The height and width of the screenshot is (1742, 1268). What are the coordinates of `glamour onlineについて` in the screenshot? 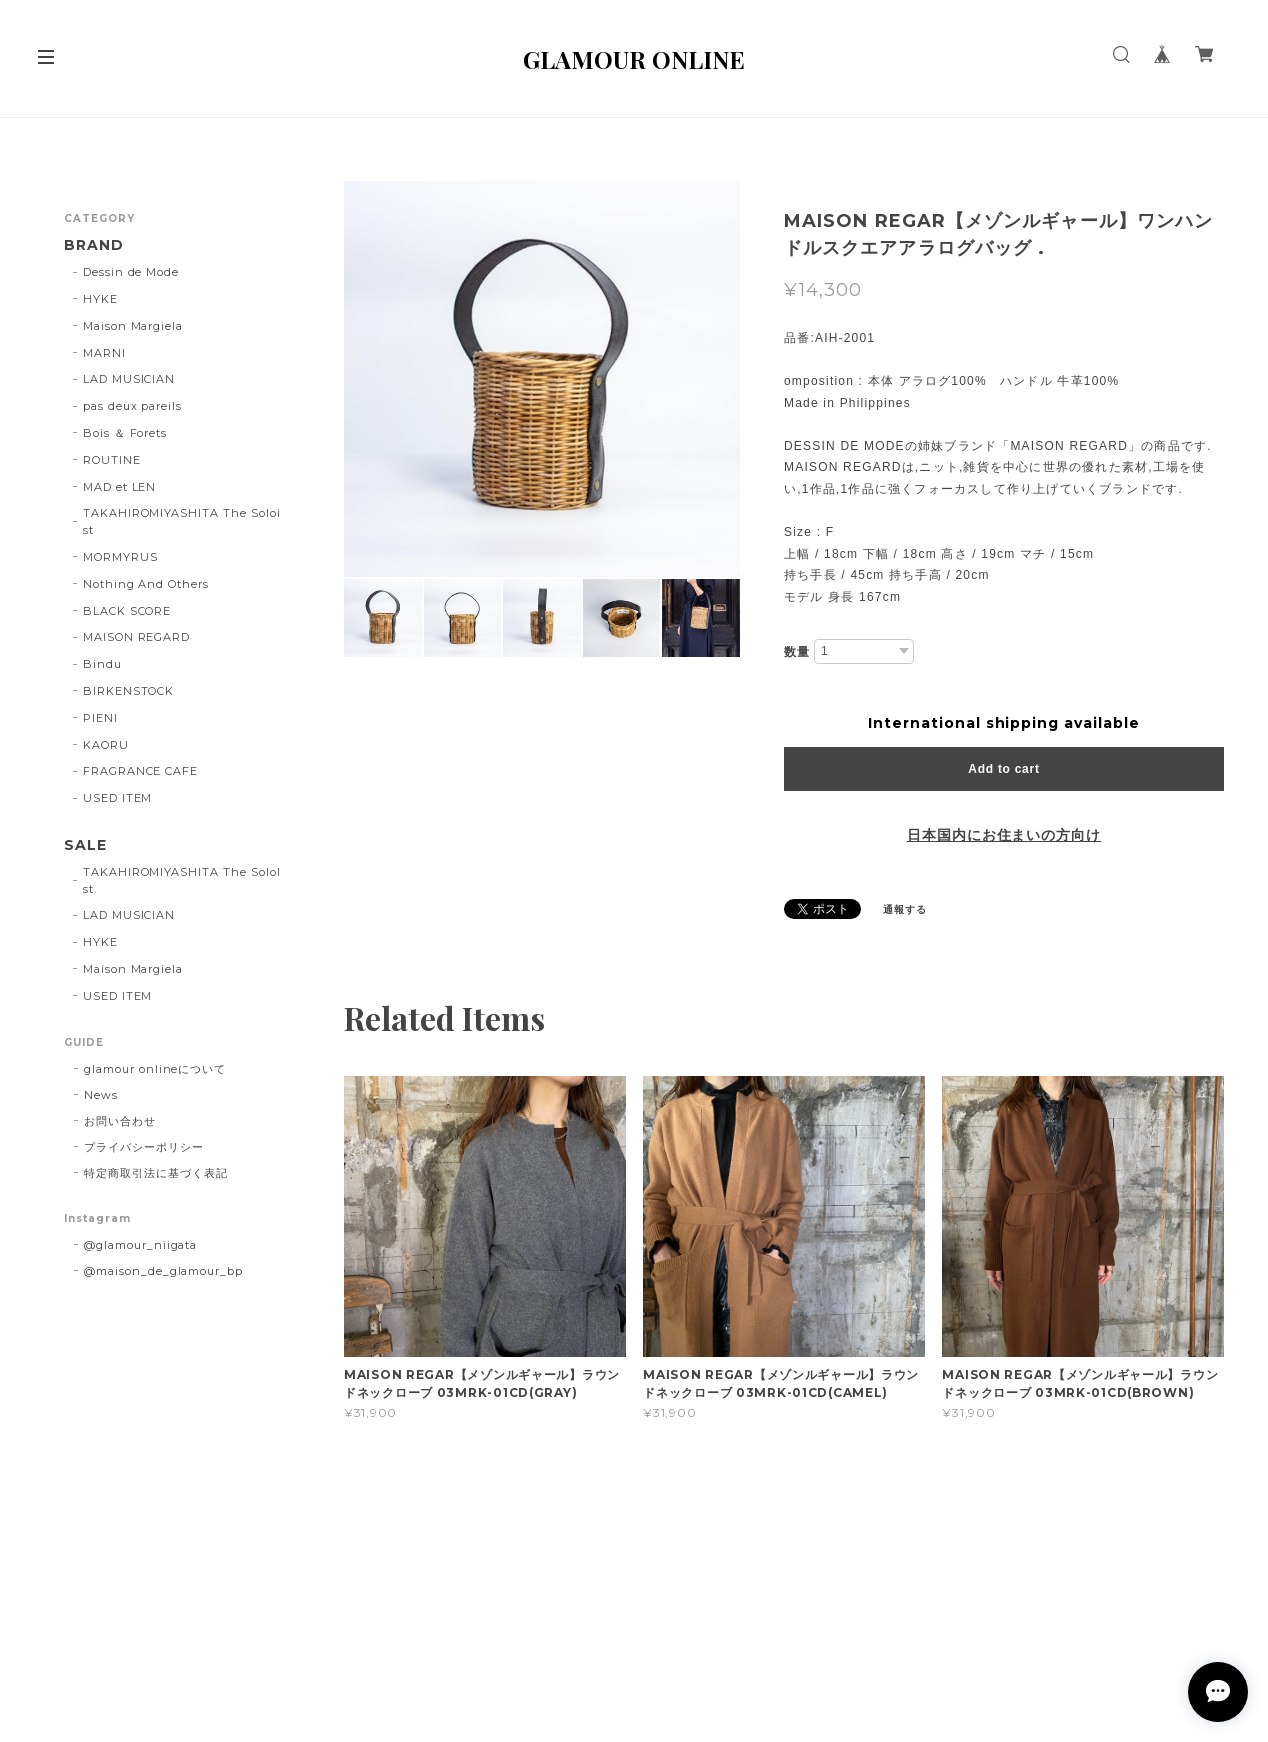 It's located at (155, 1069).